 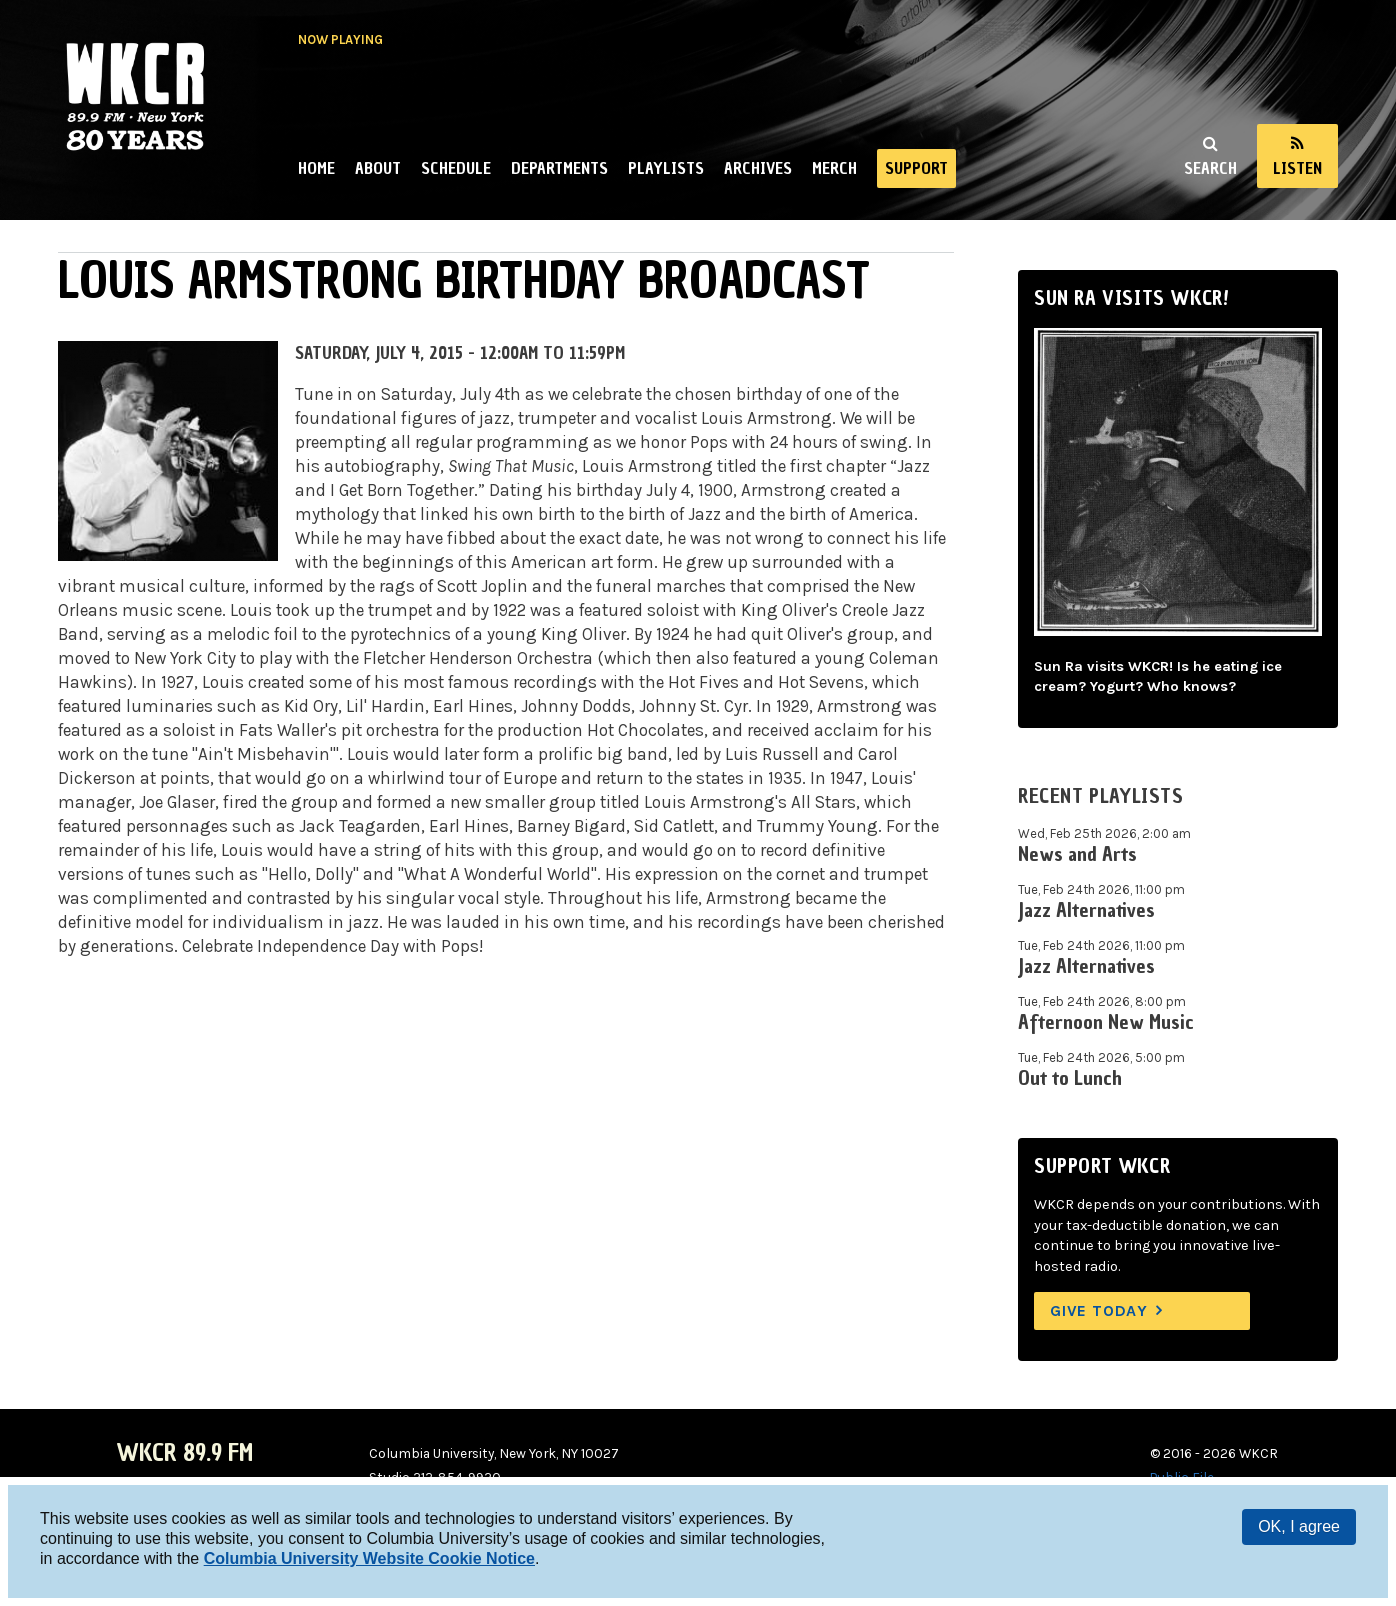 I want to click on Search, so click(x=1210, y=168).